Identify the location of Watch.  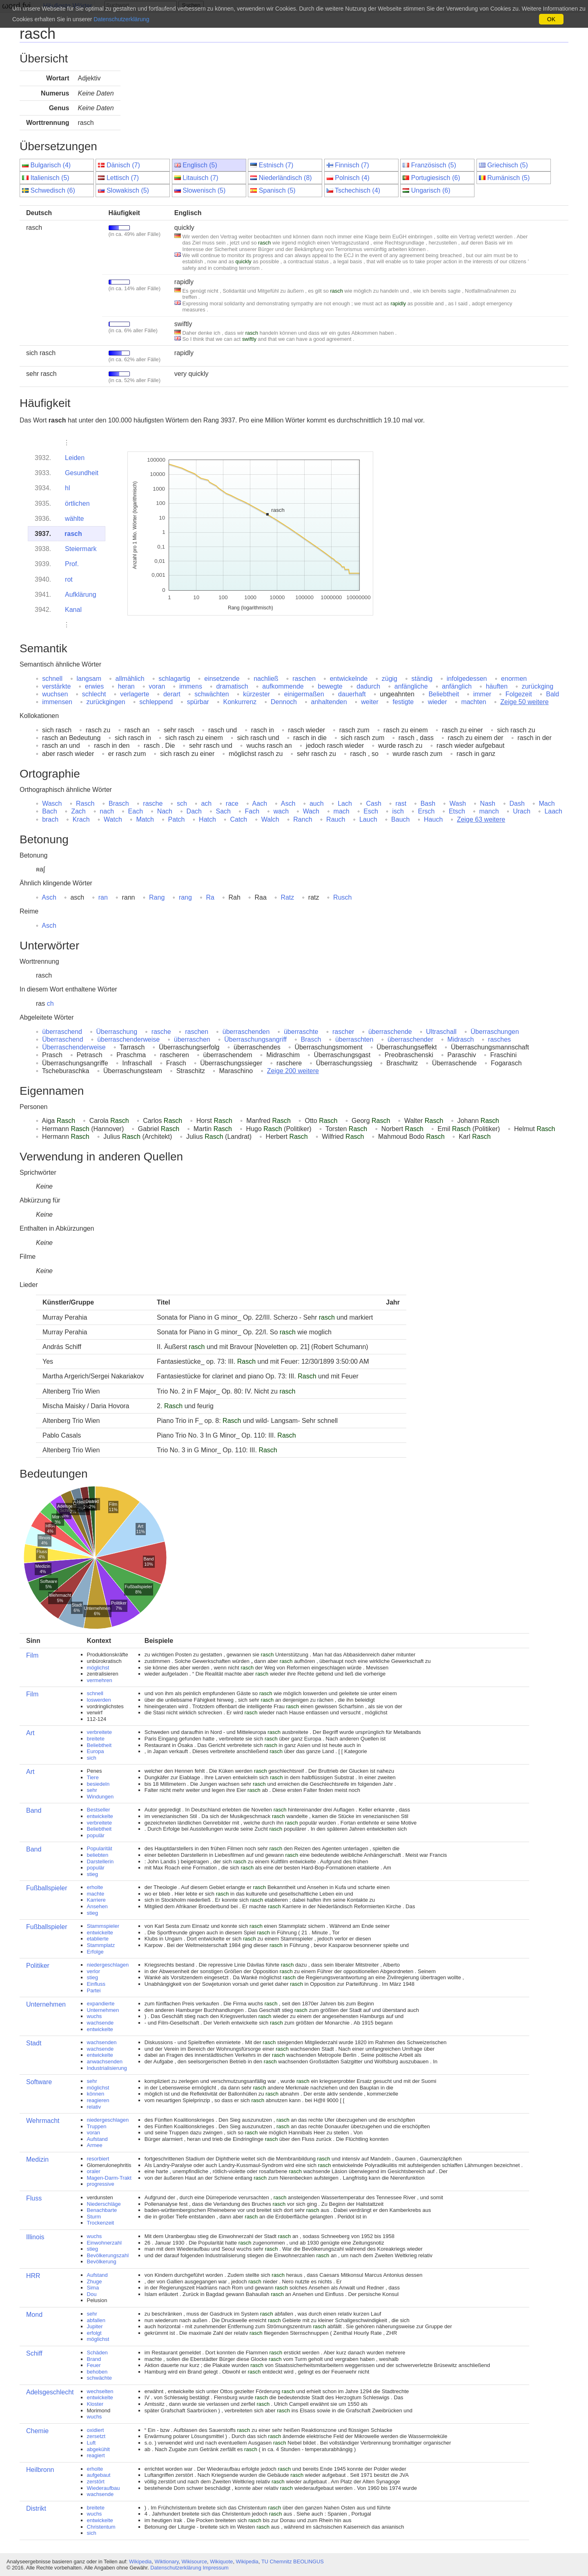
(113, 819).